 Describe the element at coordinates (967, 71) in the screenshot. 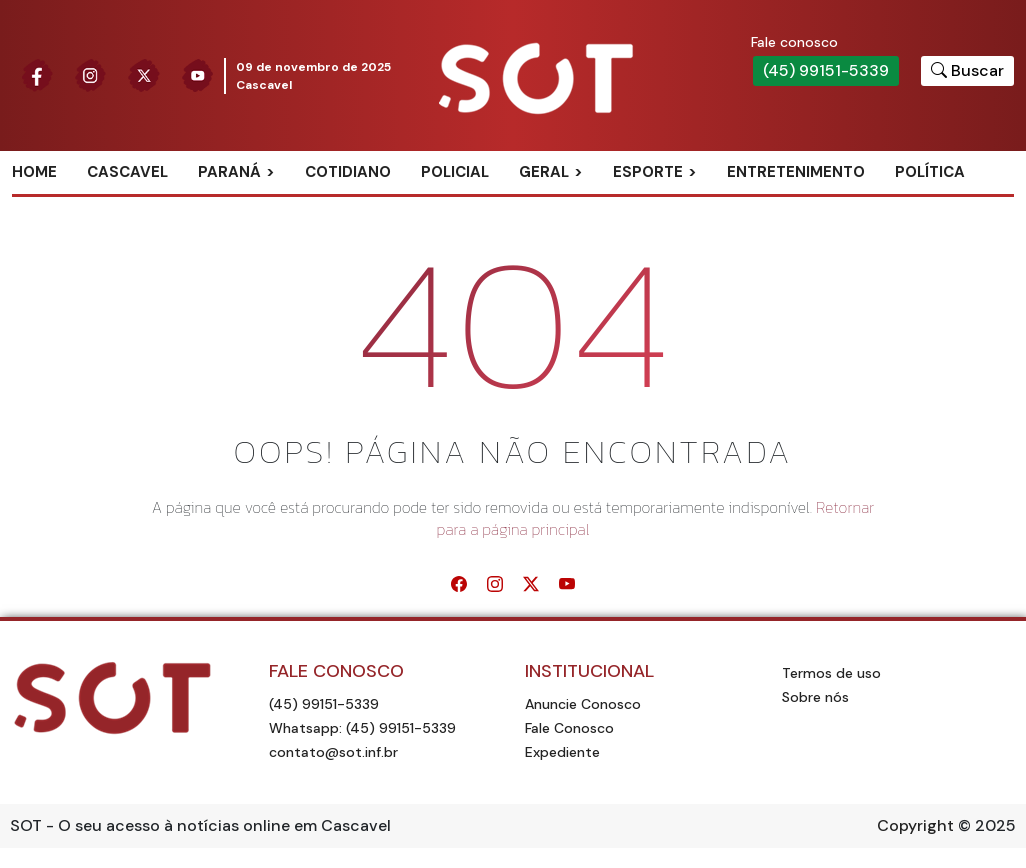

I see `[Botão para pesquisar no site]` at that location.